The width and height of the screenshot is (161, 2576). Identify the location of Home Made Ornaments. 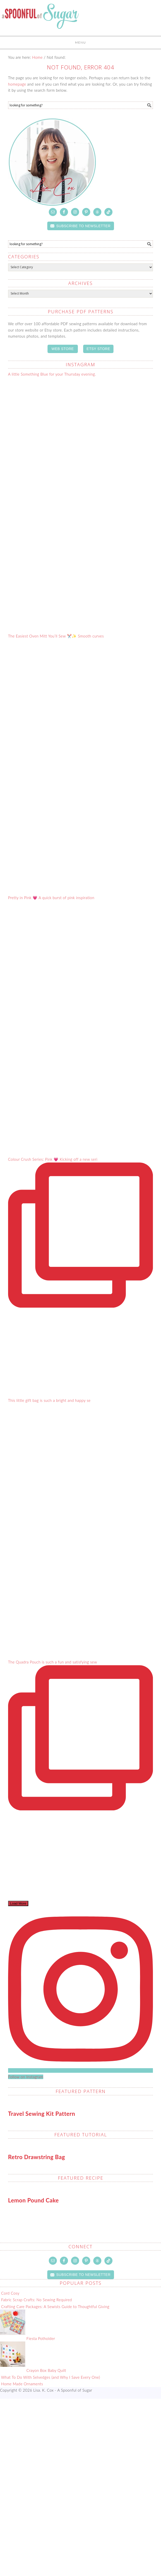
(22, 2383).